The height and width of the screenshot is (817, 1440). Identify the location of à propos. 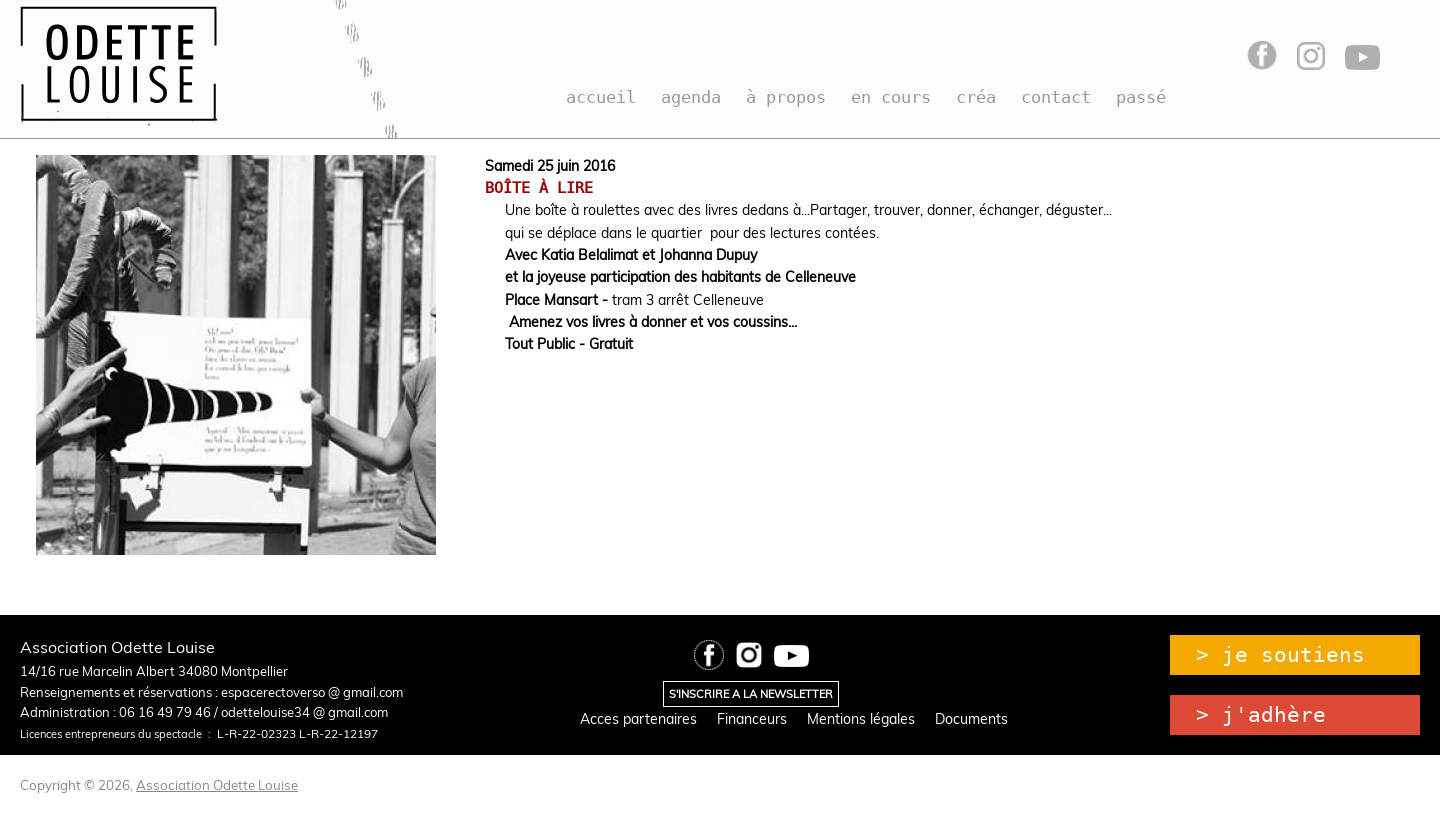
(786, 97).